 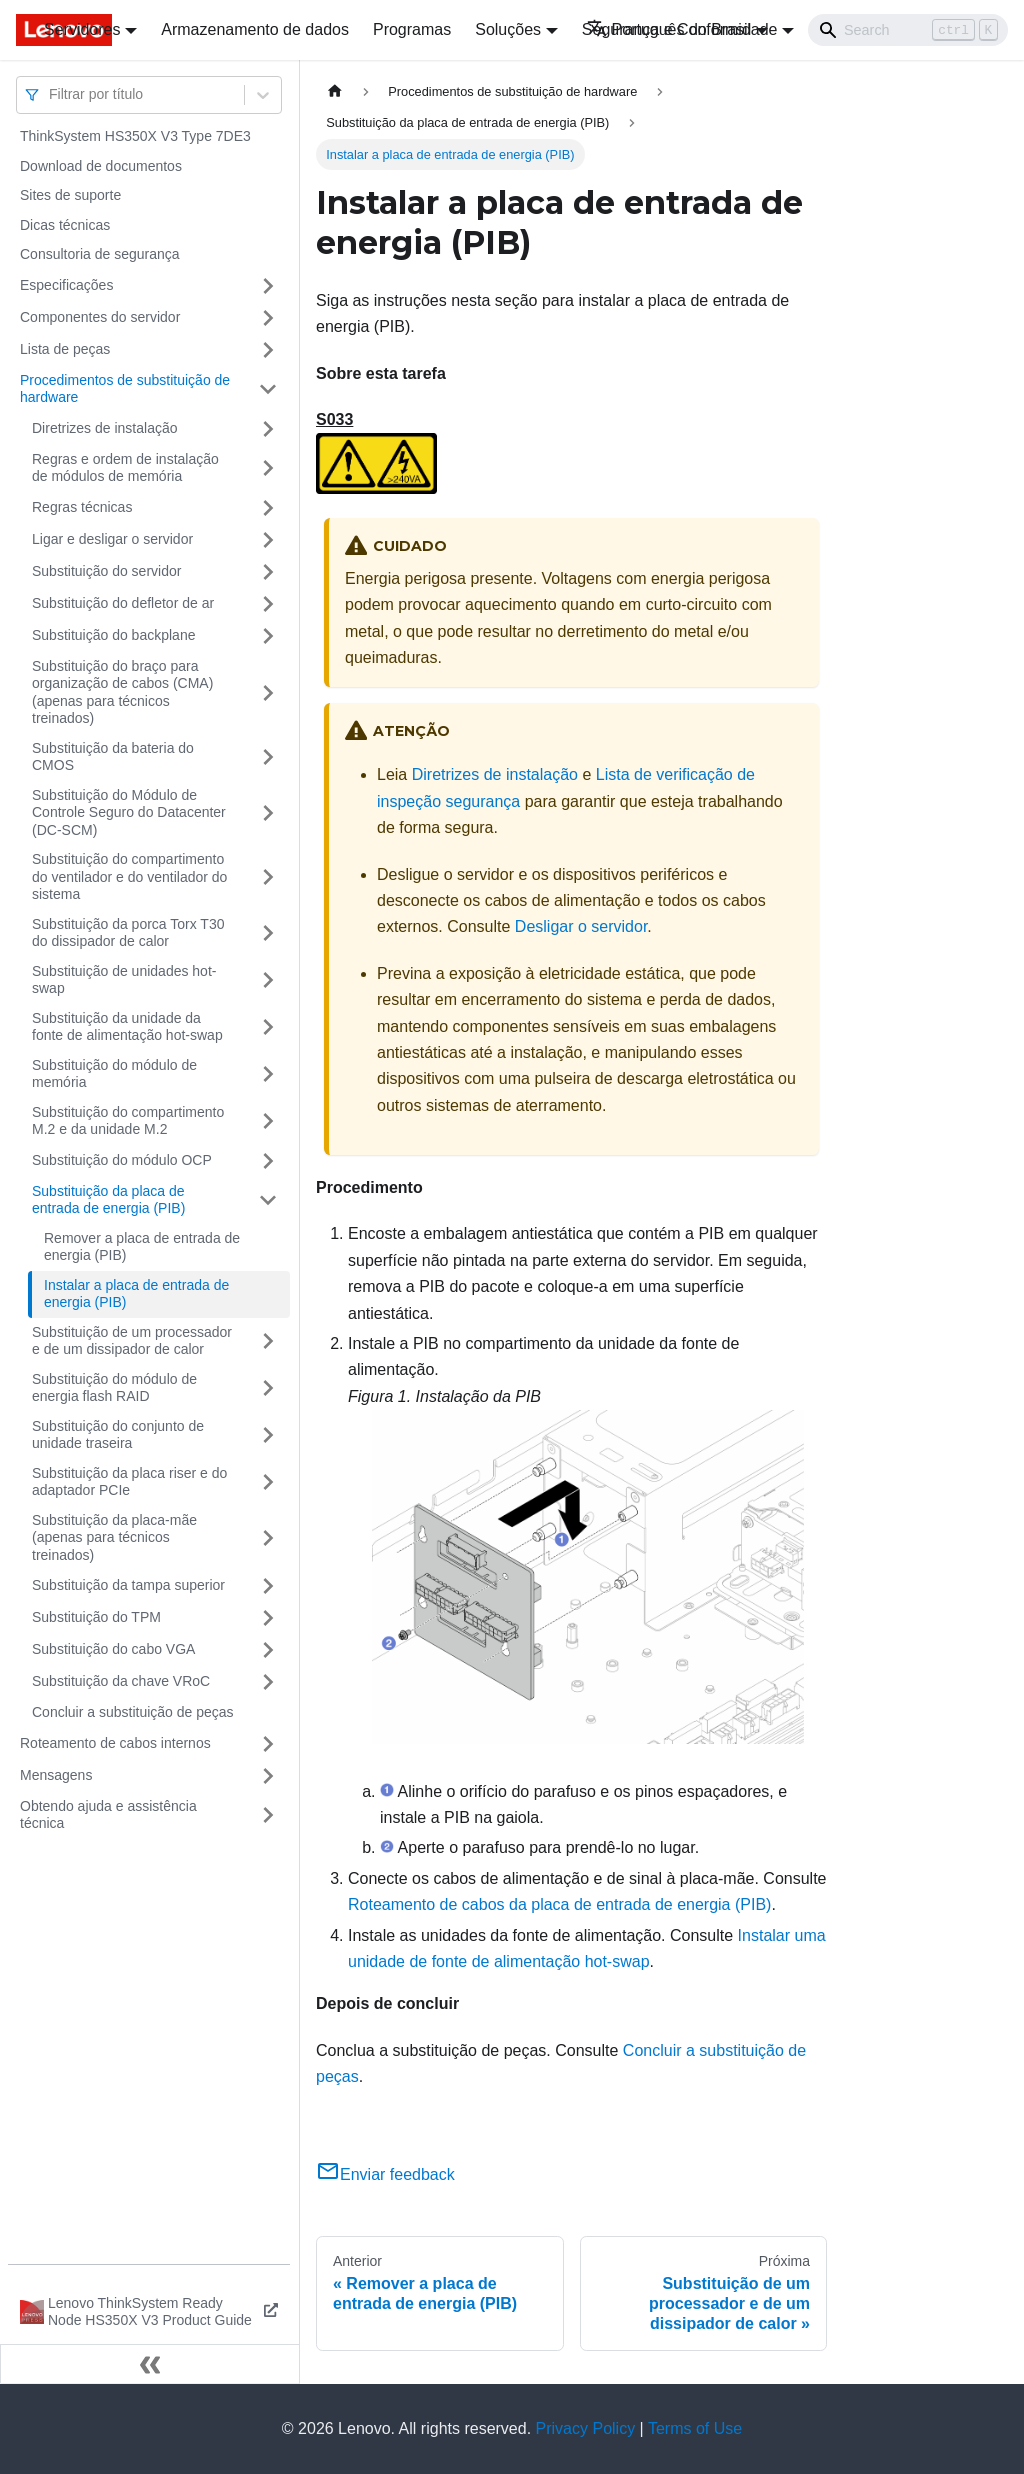 What do you see at coordinates (255, 29) in the screenshot?
I see `Armazenamento de dados` at bounding box center [255, 29].